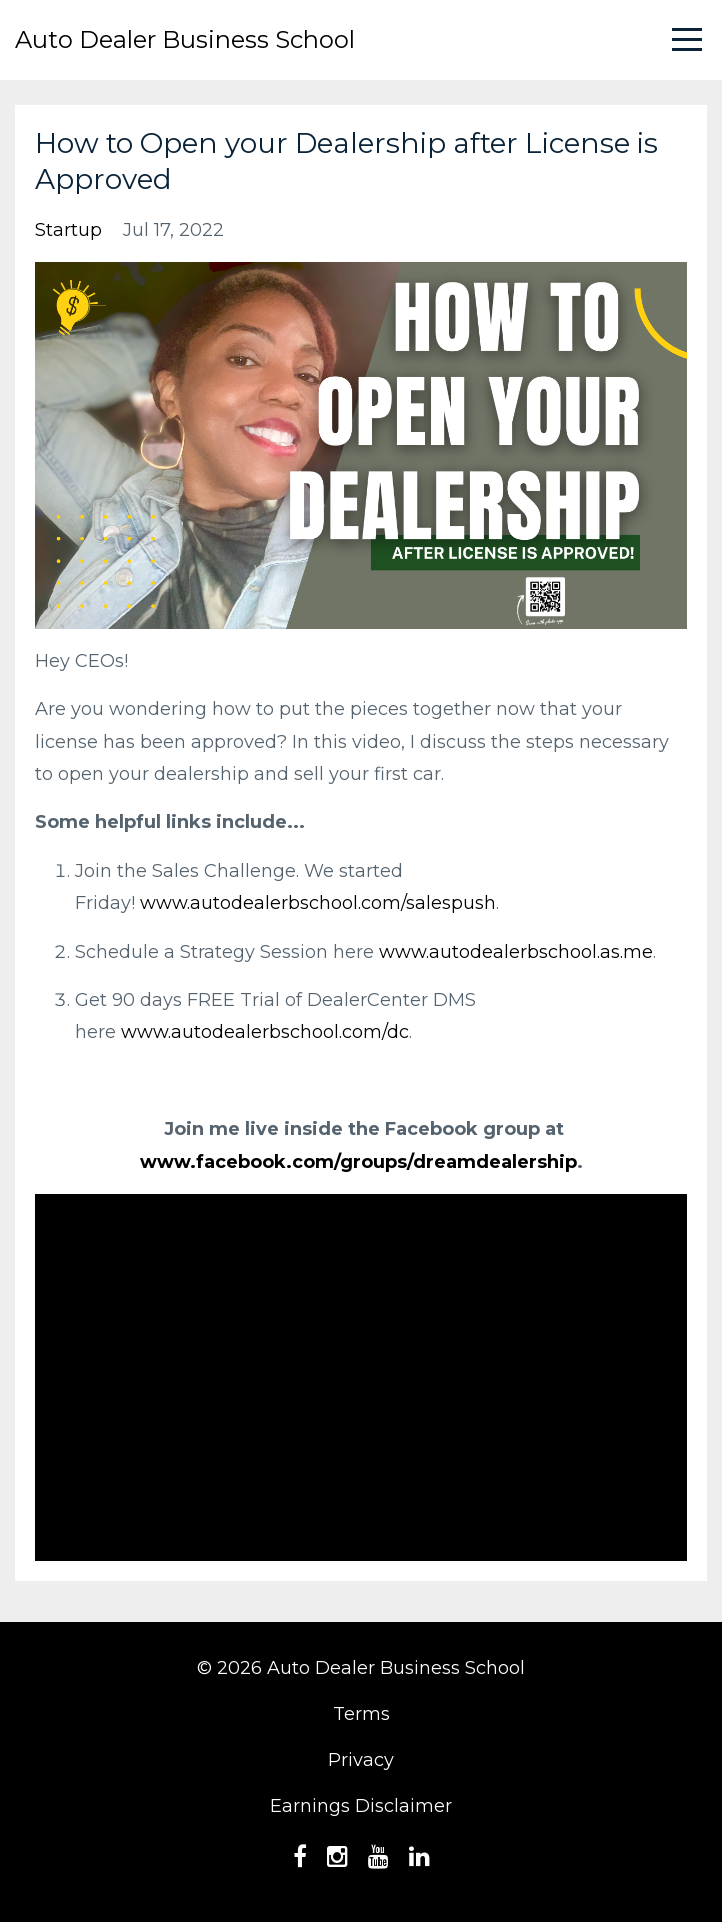  I want to click on Terms, so click(361, 1714).